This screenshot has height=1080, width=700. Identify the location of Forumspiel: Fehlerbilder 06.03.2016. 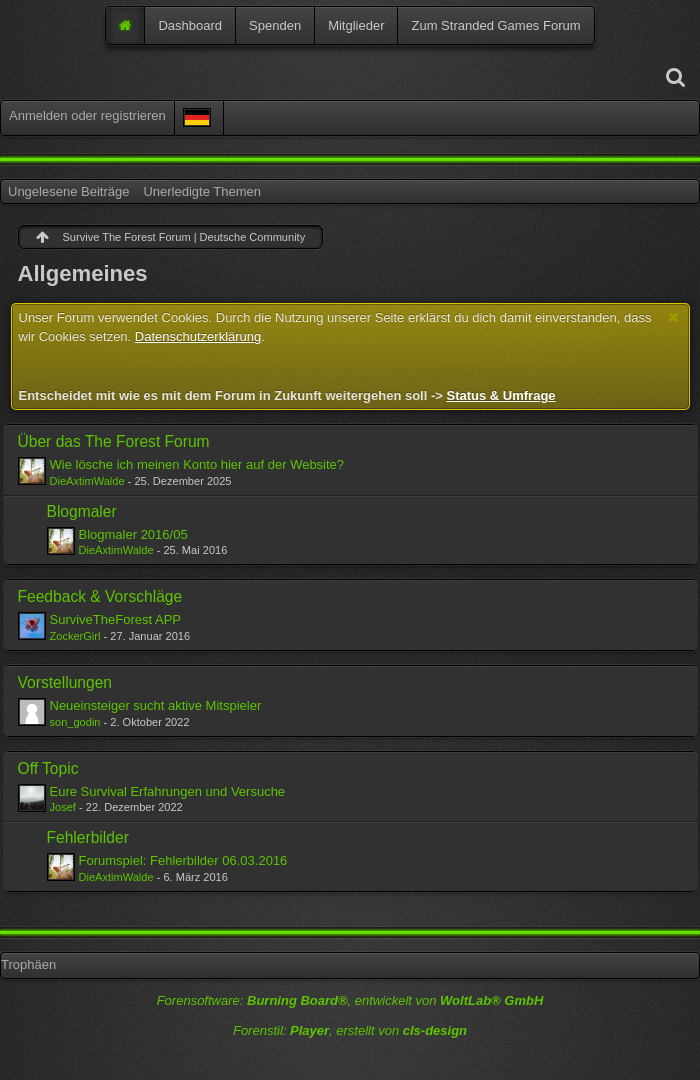
(183, 860).